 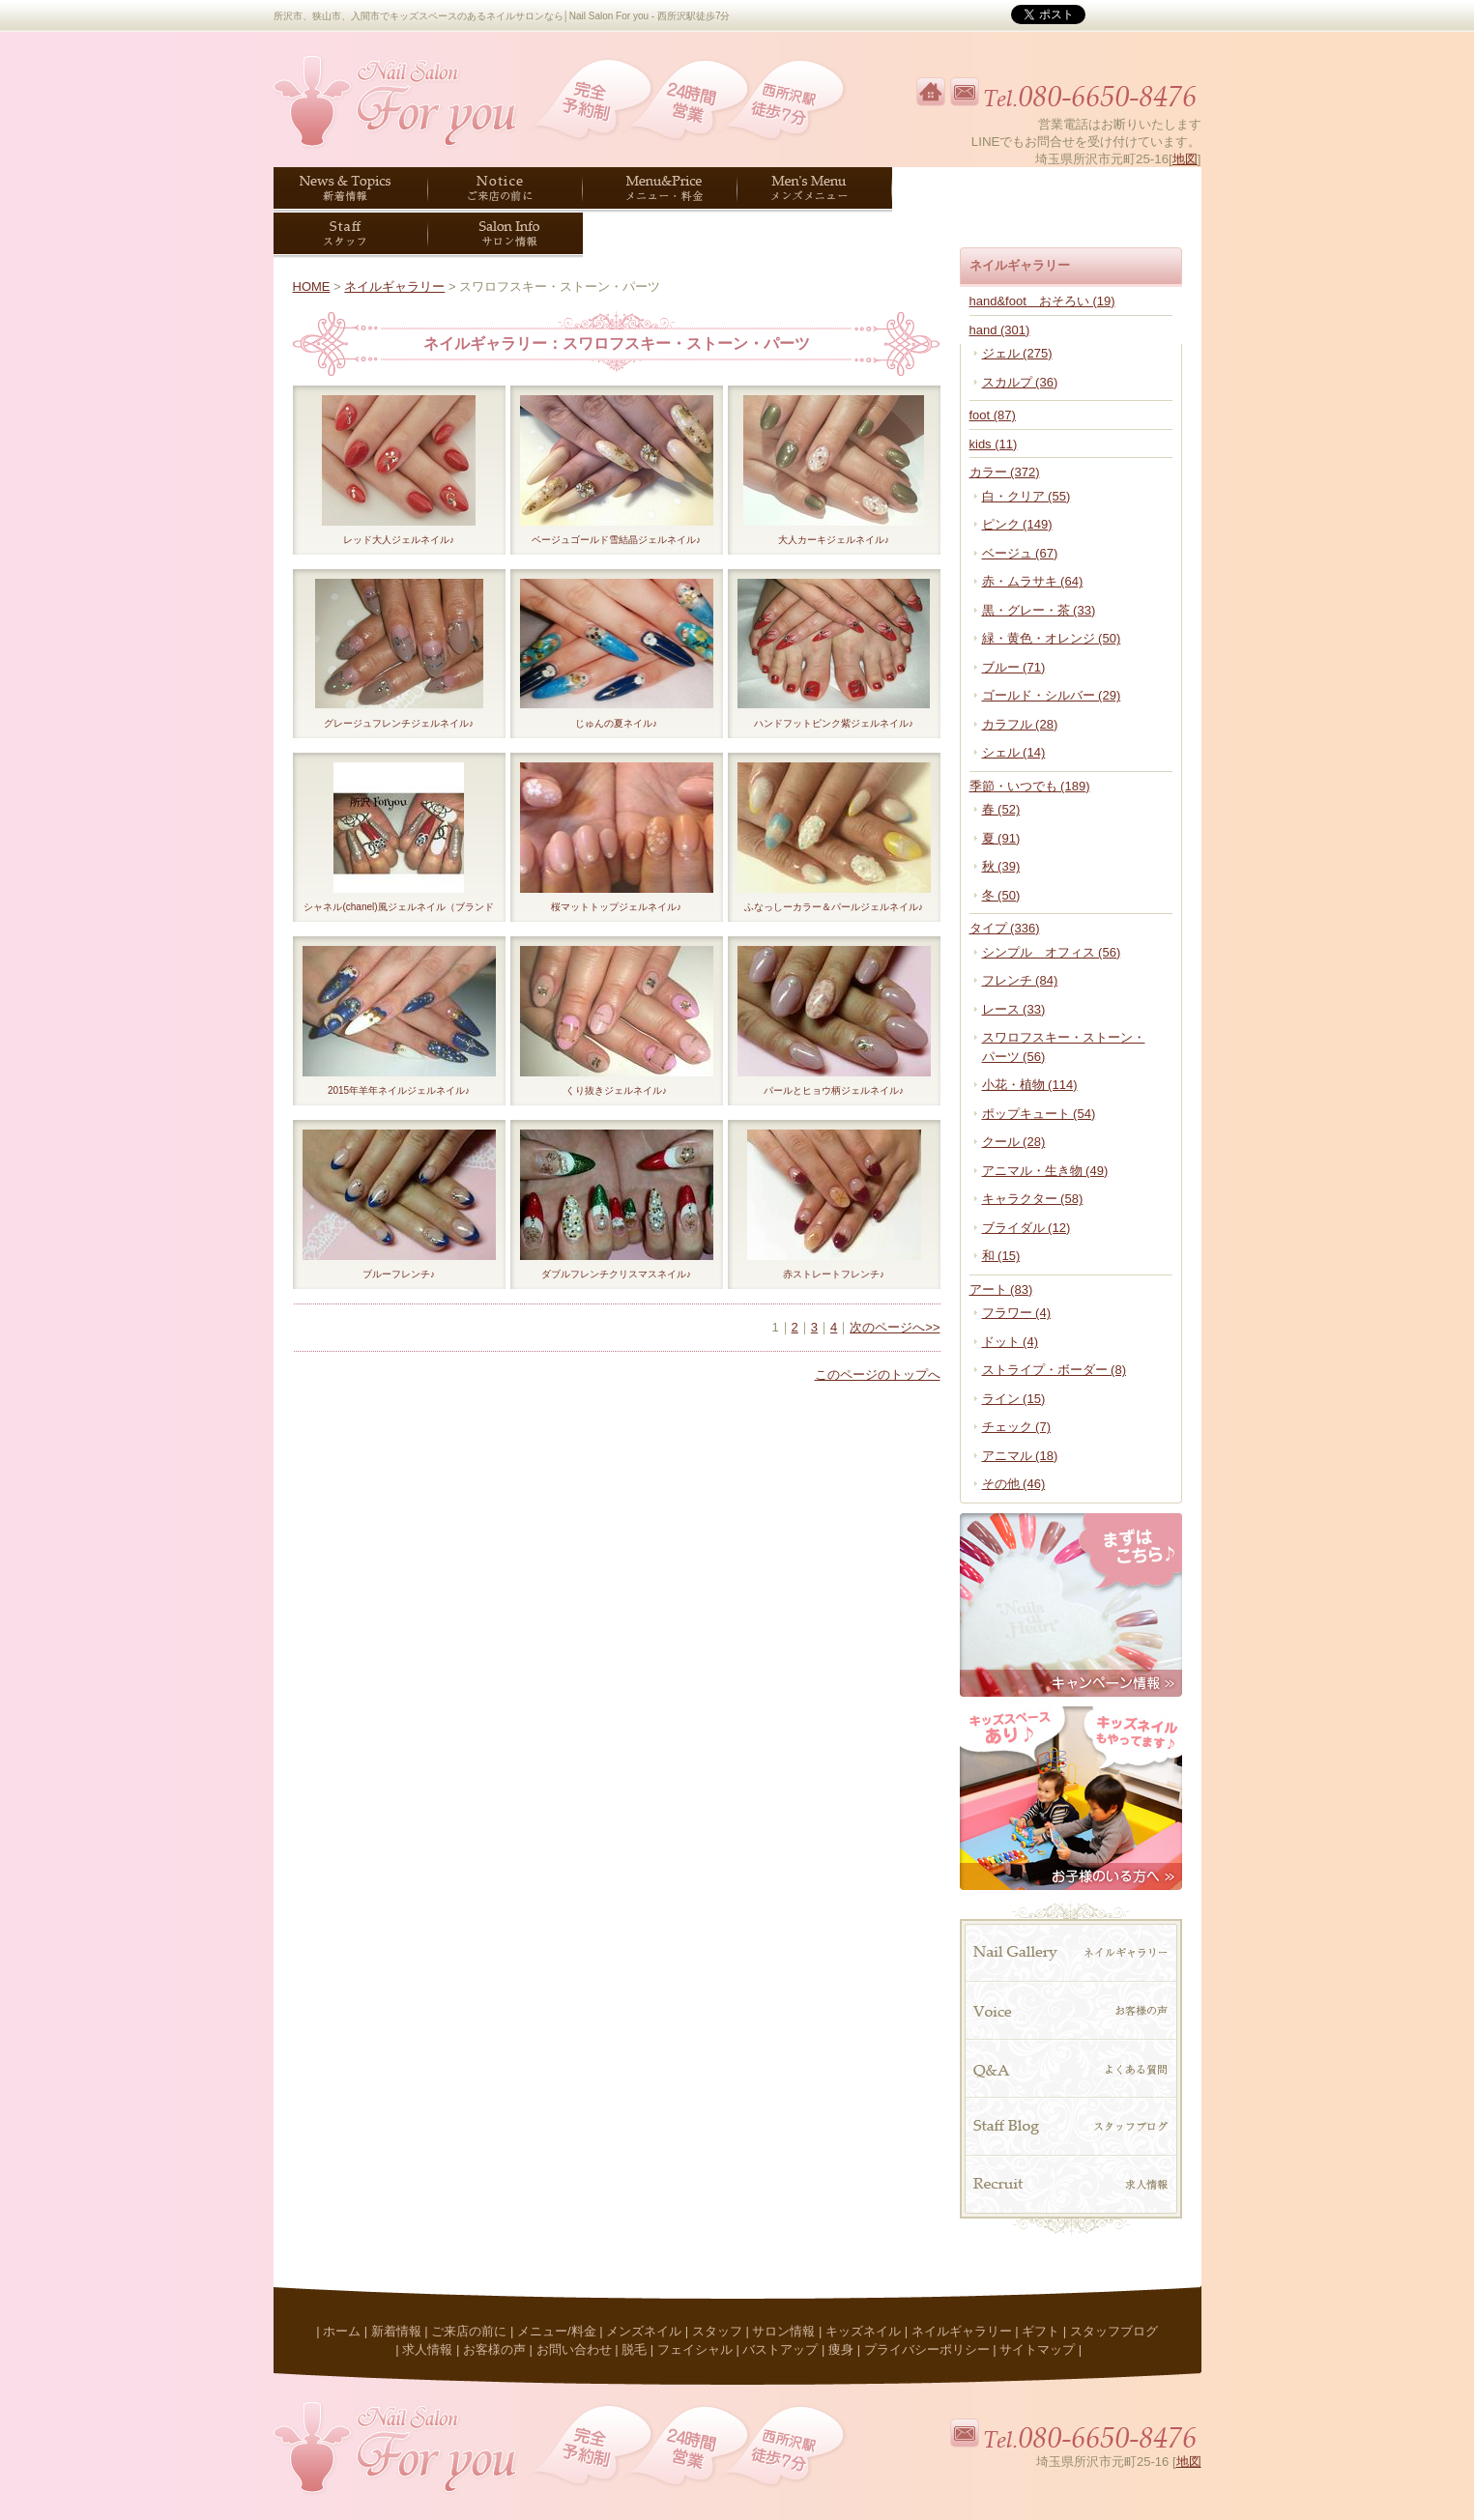 I want to click on ライン (15), so click(x=1014, y=1398).